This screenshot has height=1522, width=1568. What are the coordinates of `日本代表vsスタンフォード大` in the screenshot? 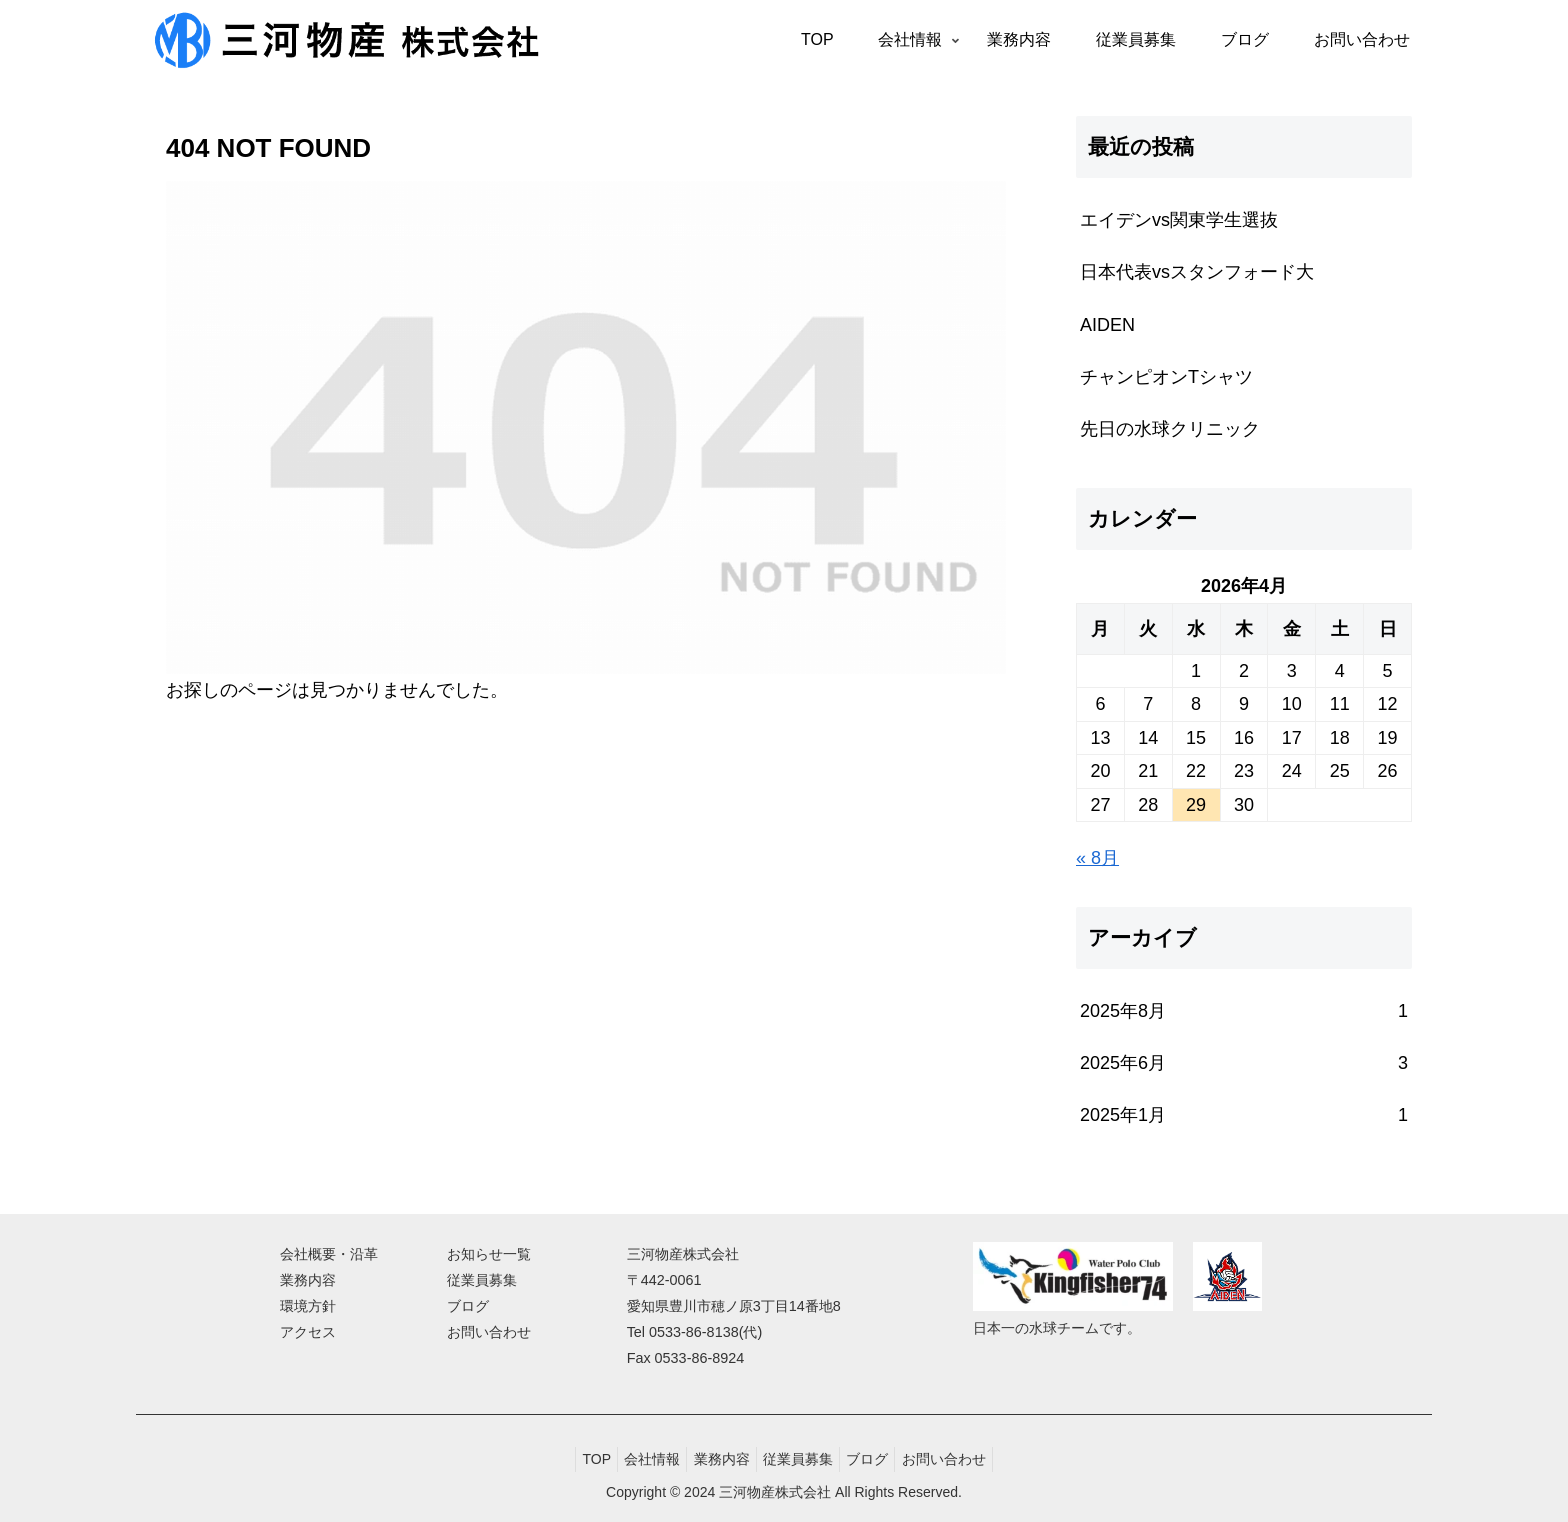 It's located at (1197, 272).